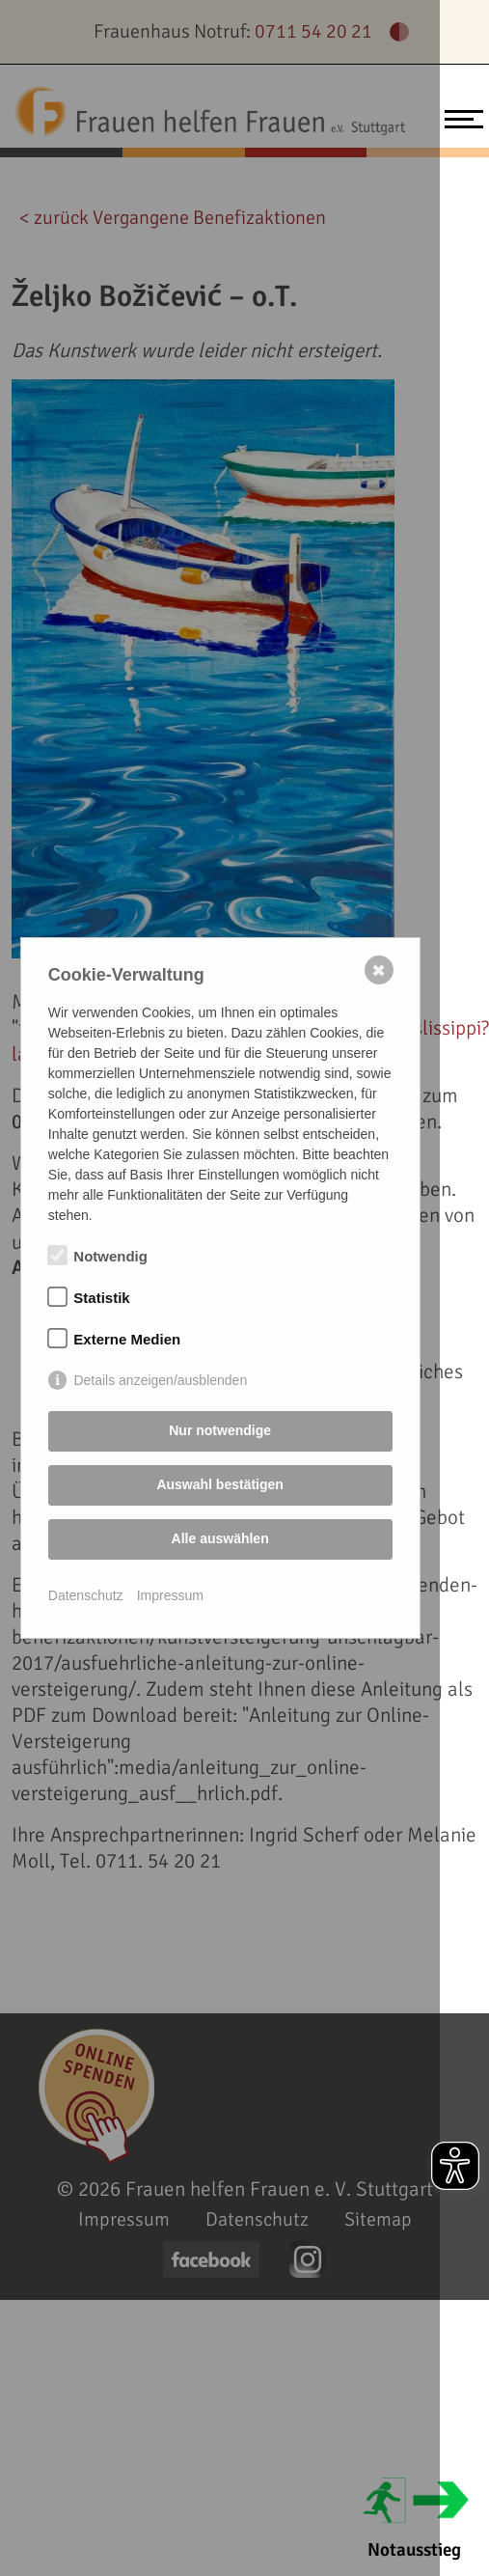  What do you see at coordinates (170, 1595) in the screenshot?
I see `Impressum` at bounding box center [170, 1595].